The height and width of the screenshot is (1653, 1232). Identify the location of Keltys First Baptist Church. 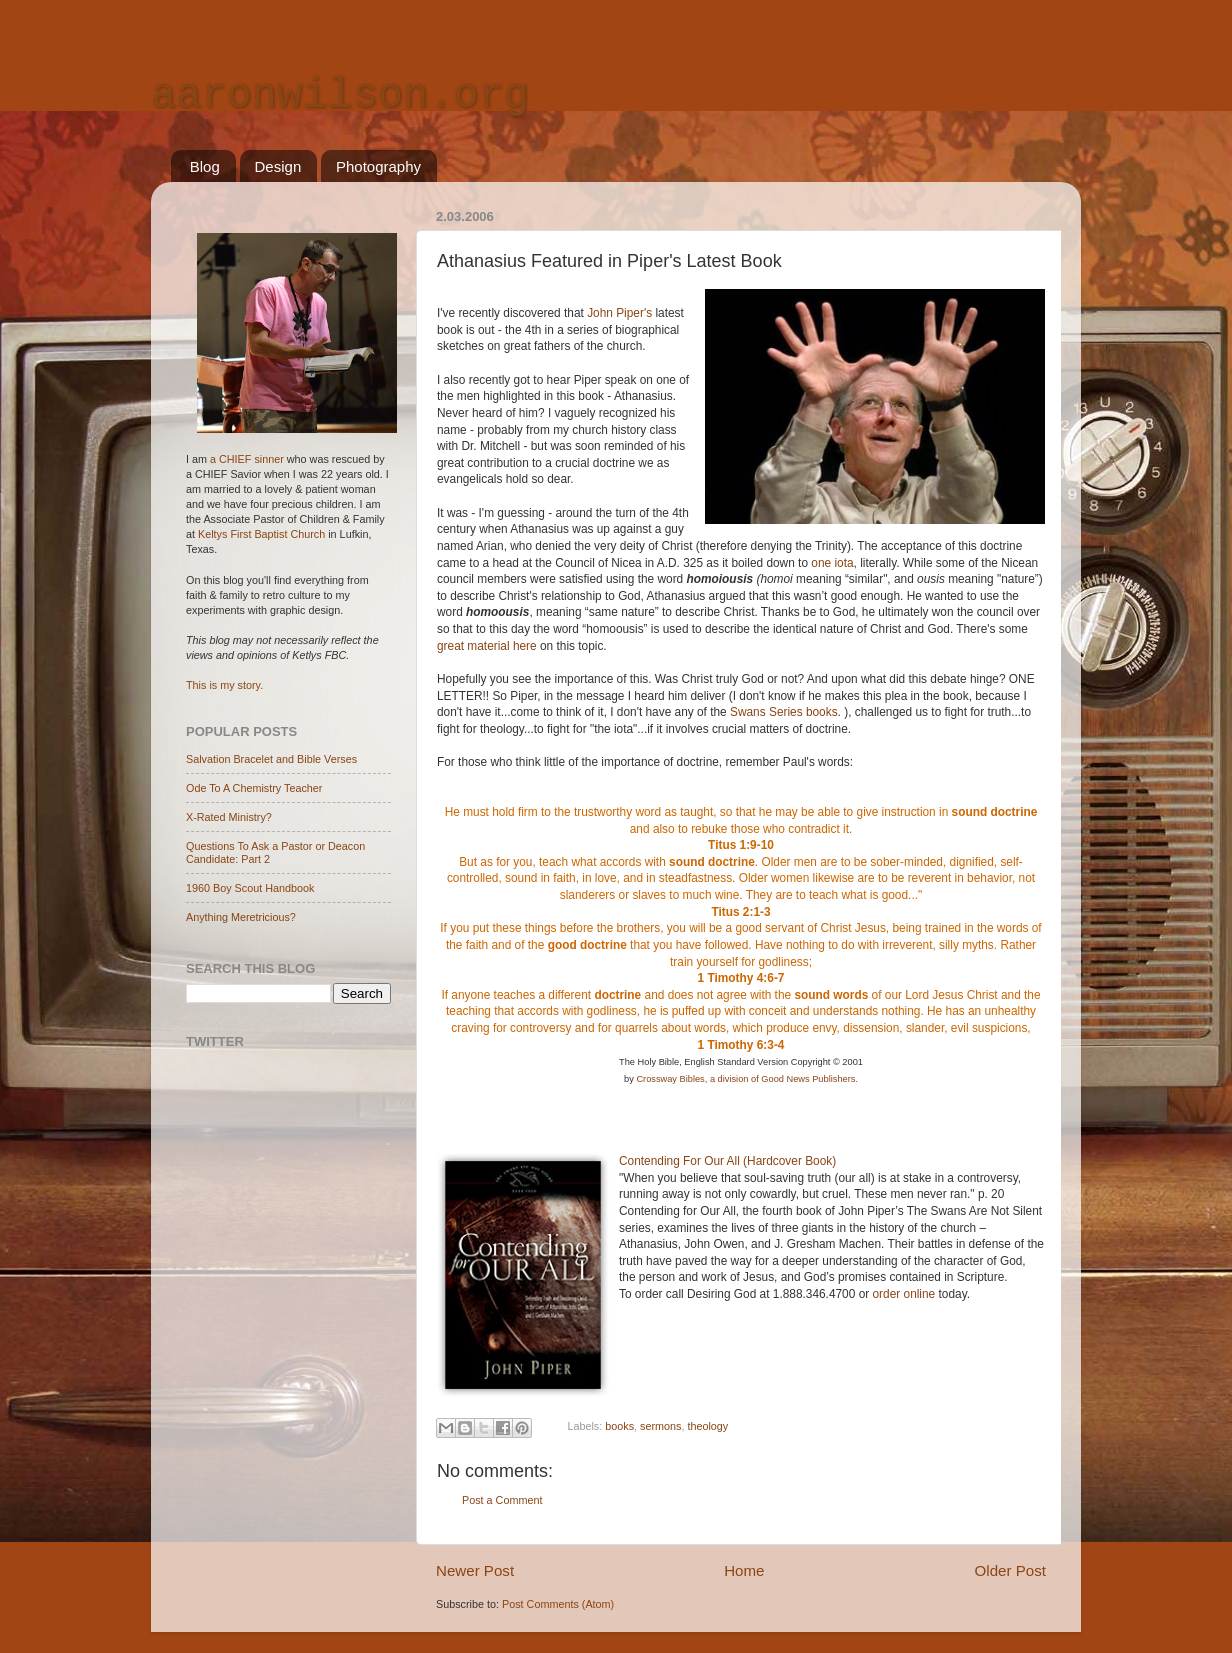
(261, 534).